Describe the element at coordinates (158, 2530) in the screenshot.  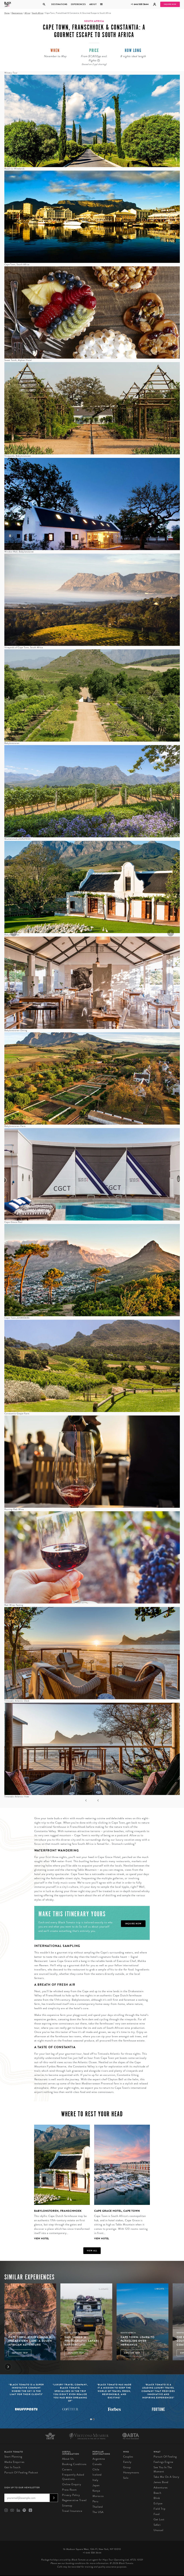
I see `Unusual` at that location.